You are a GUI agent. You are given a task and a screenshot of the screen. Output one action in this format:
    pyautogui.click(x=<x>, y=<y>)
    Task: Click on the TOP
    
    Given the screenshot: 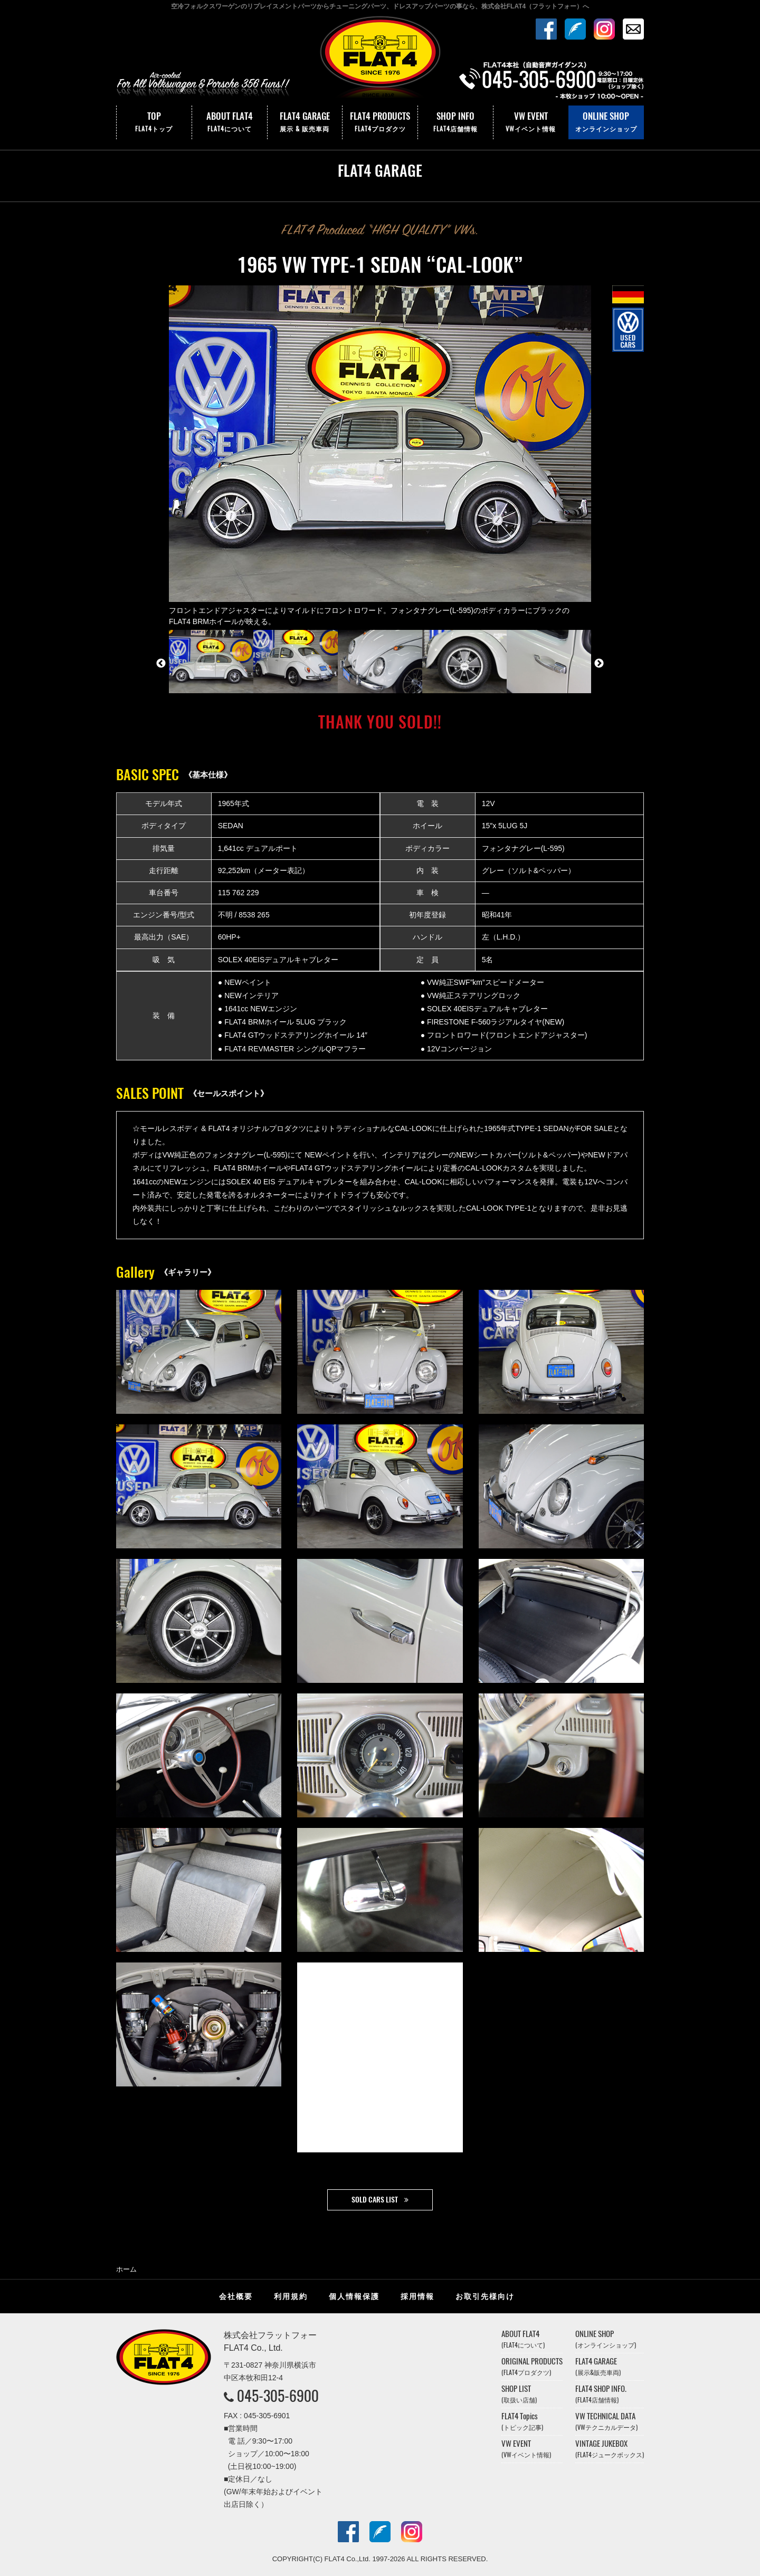 What is the action you would take?
    pyautogui.click(x=154, y=122)
    